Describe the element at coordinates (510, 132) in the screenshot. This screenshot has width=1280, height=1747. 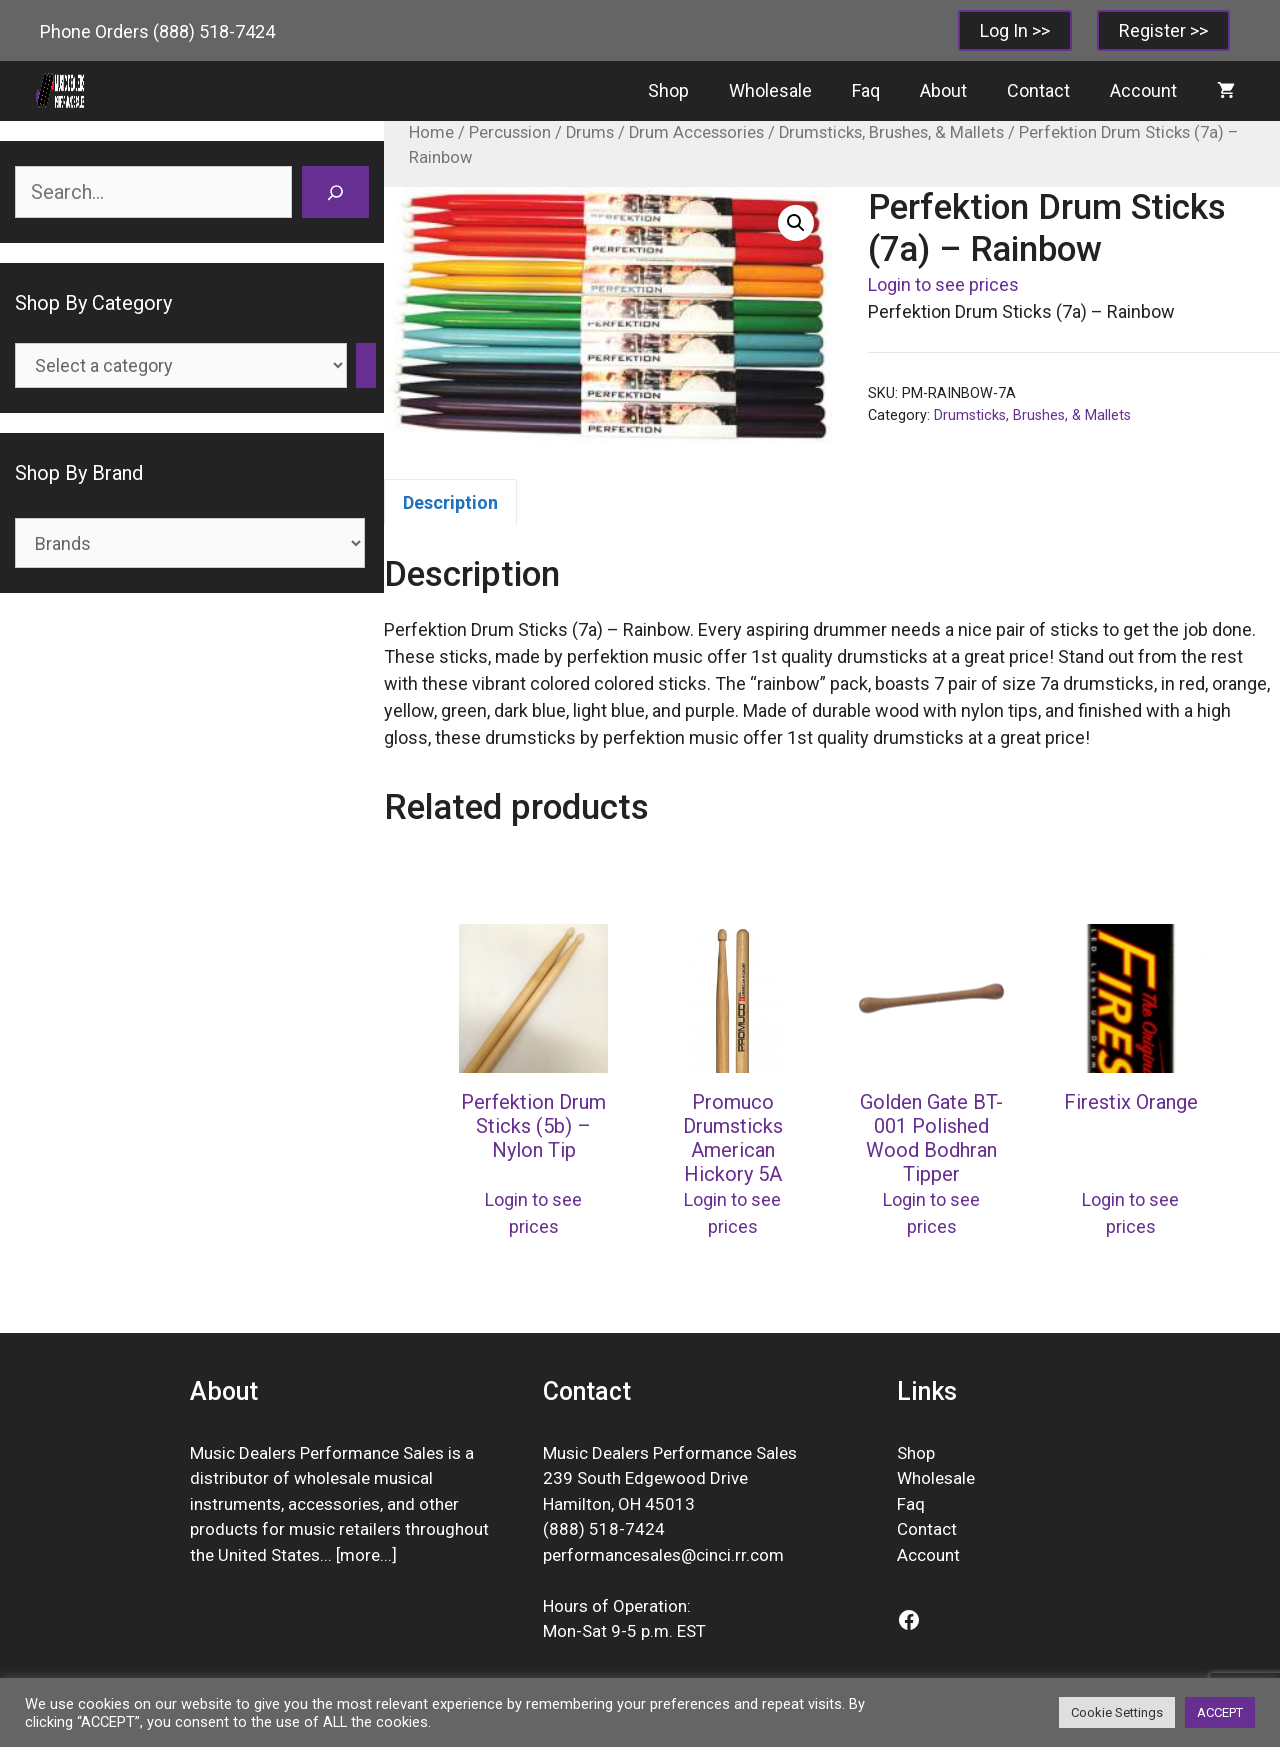
I see `Percussion` at that location.